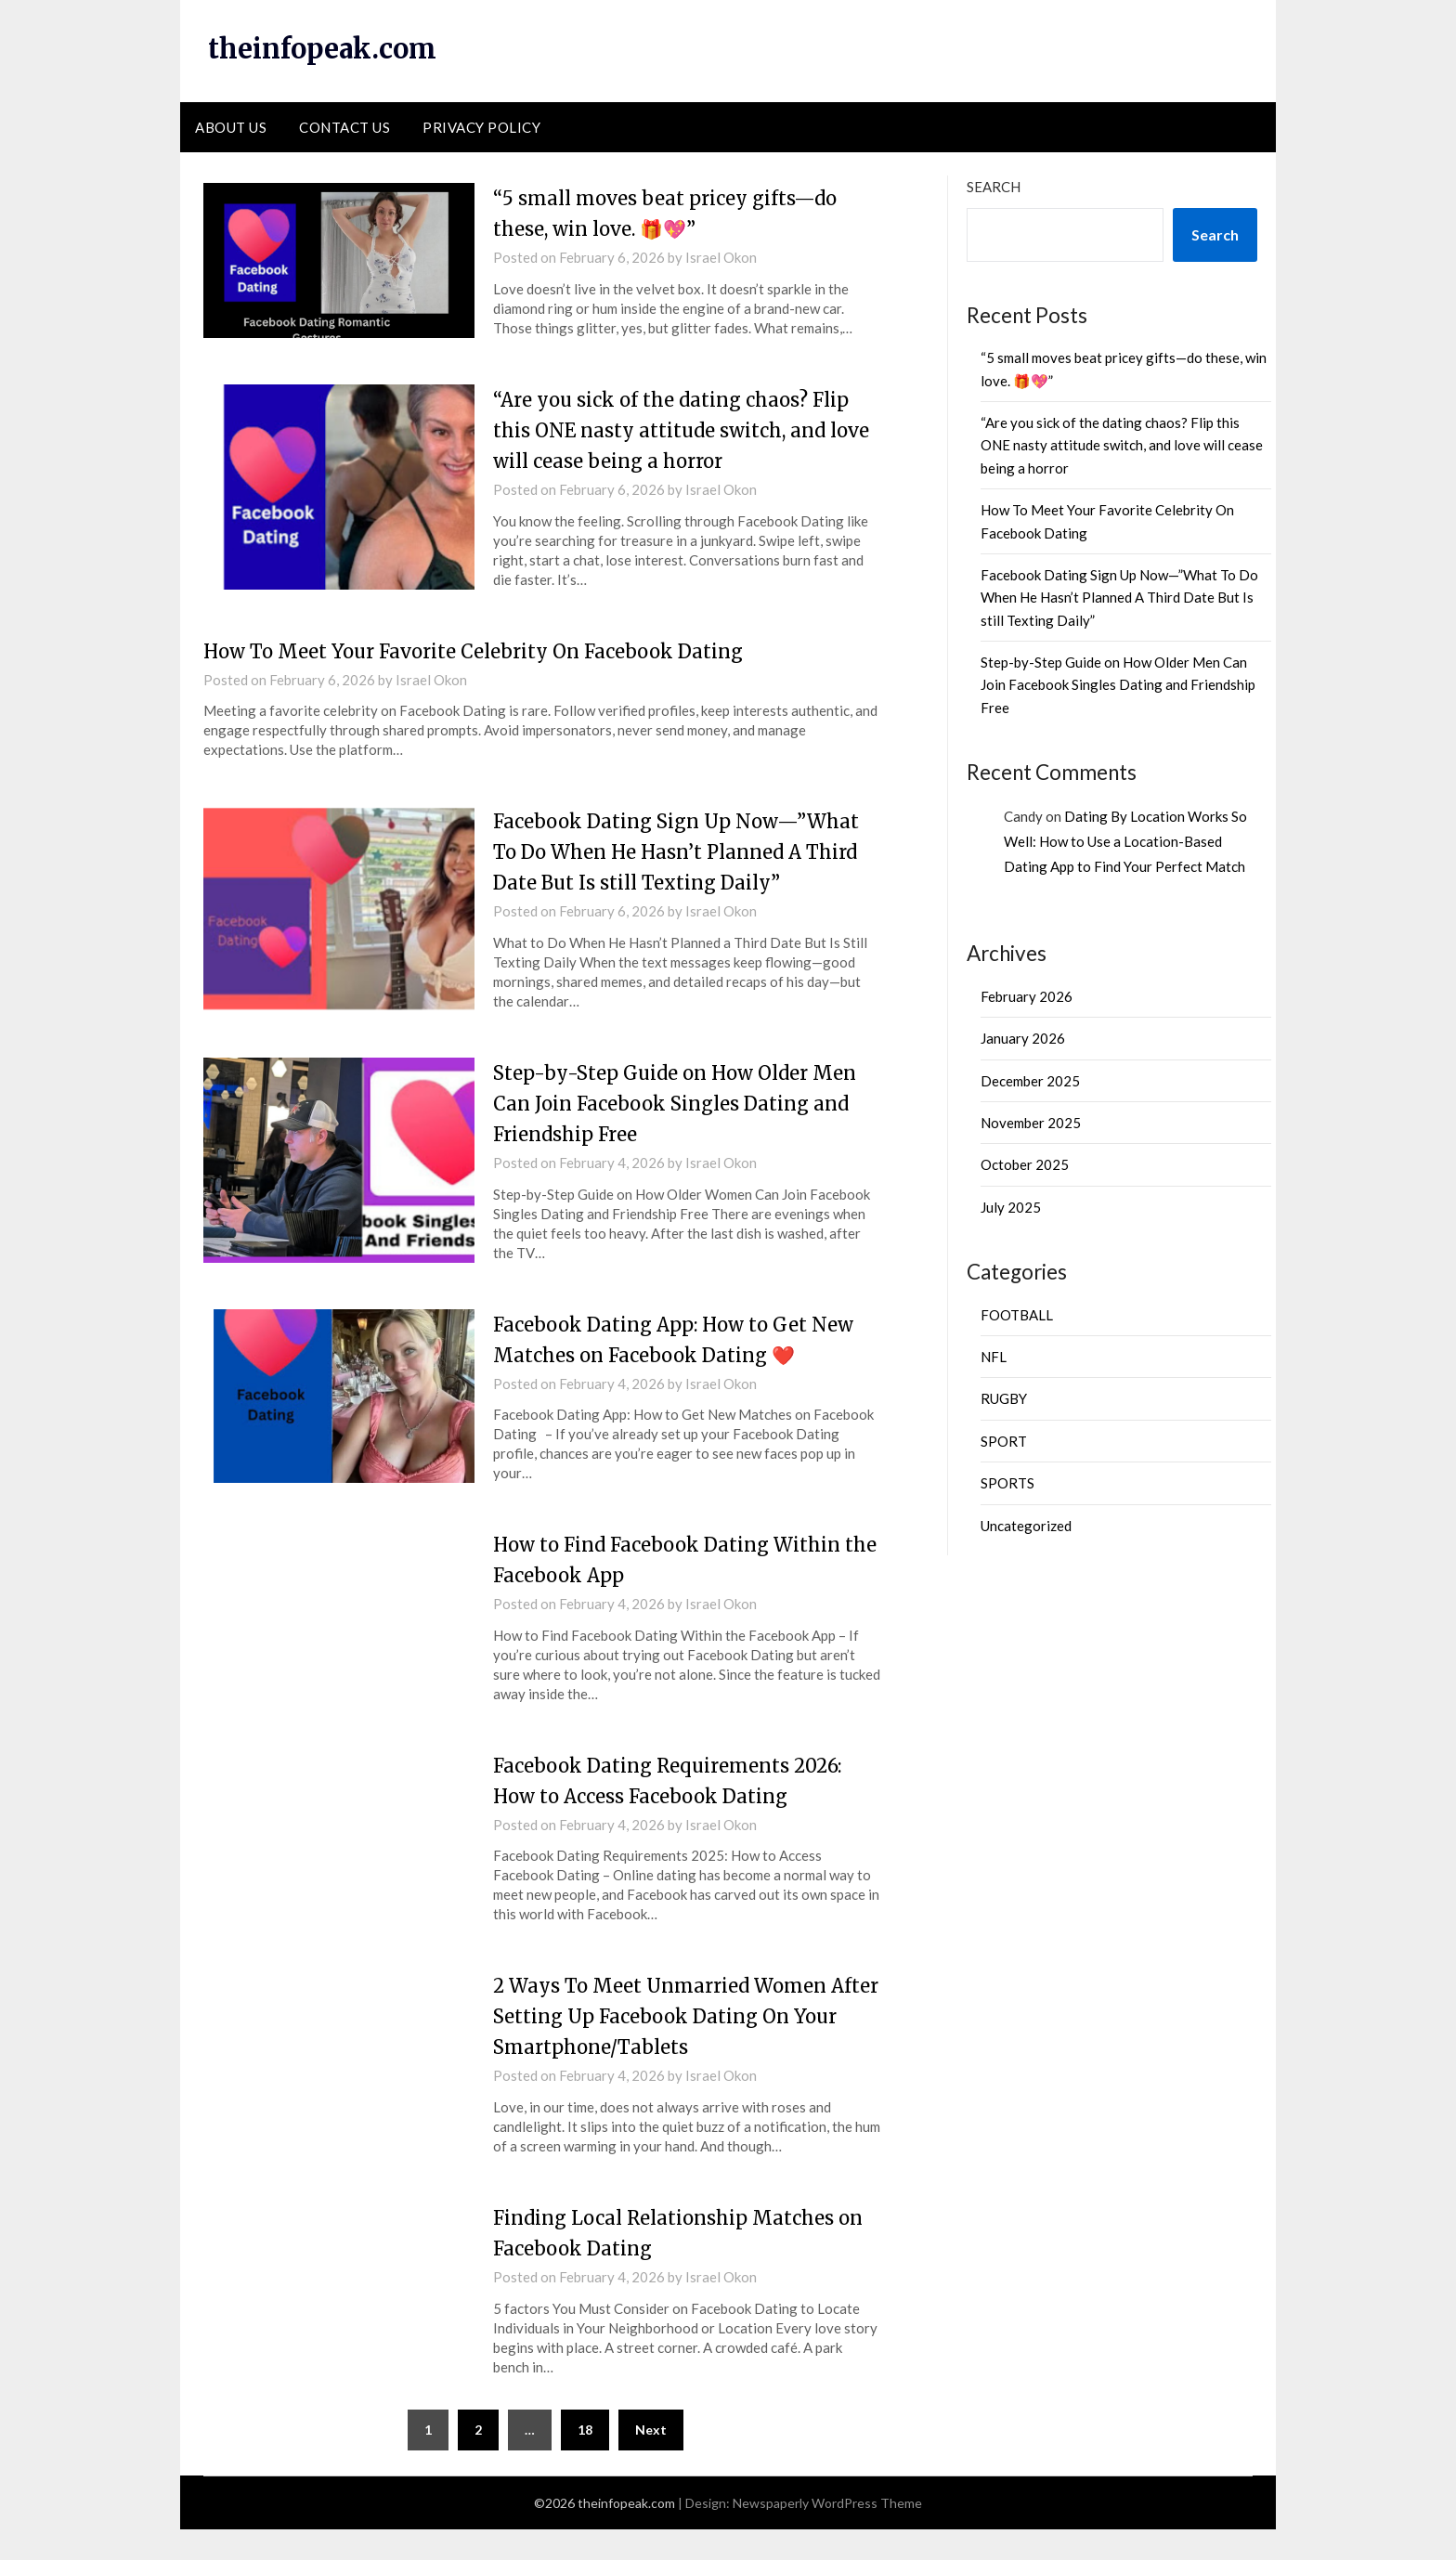 The width and height of the screenshot is (1456, 2560). Describe the element at coordinates (1011, 1207) in the screenshot. I see `July 2025` at that location.